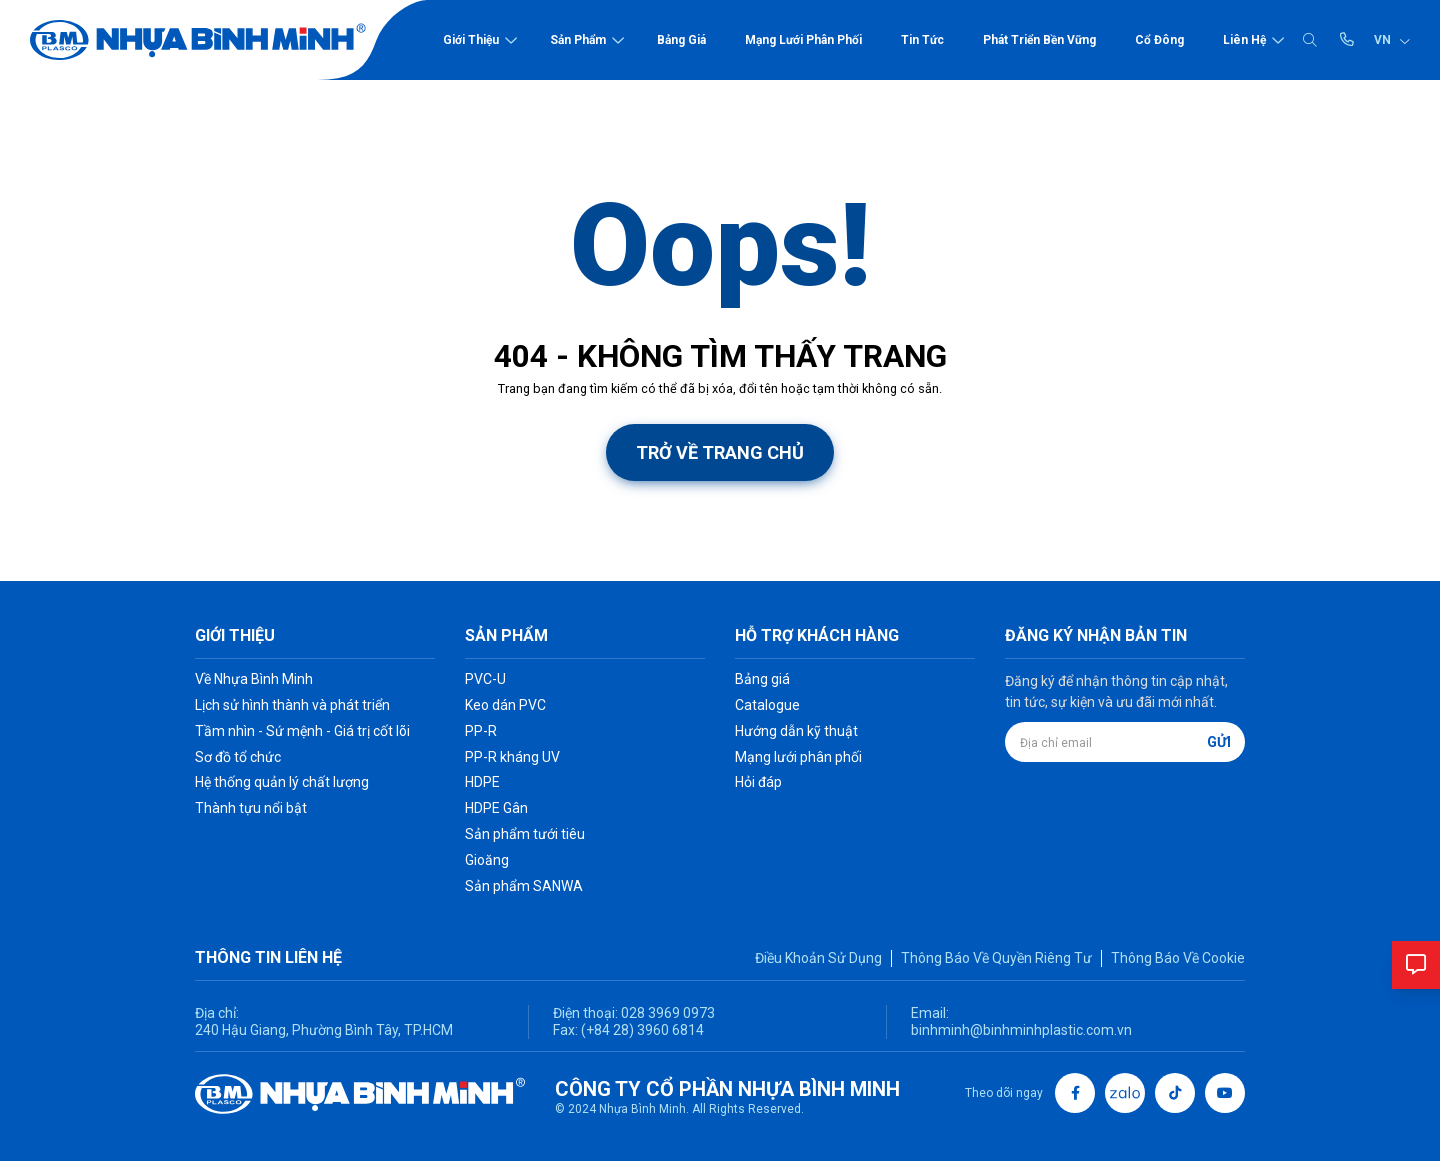 Image resolution: width=1440 pixels, height=1161 pixels. What do you see at coordinates (302, 731) in the screenshot?
I see `Tầm nhìn - Sứ mệnh - Giá trị cốt lõi` at bounding box center [302, 731].